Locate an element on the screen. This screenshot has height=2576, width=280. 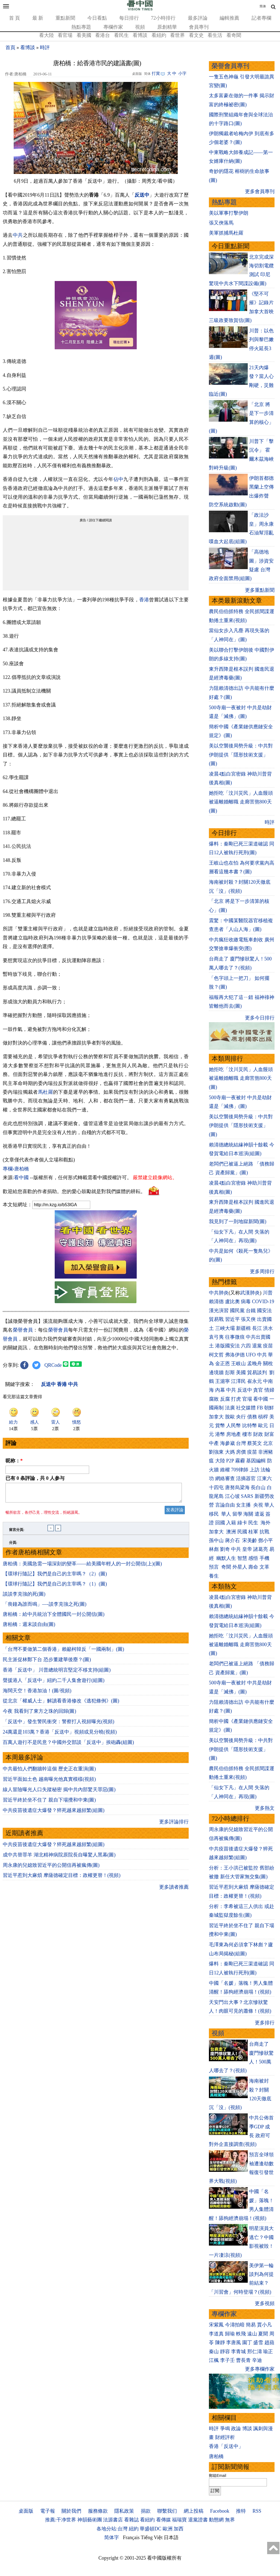
更多評論排行 is located at coordinates (174, 1825).